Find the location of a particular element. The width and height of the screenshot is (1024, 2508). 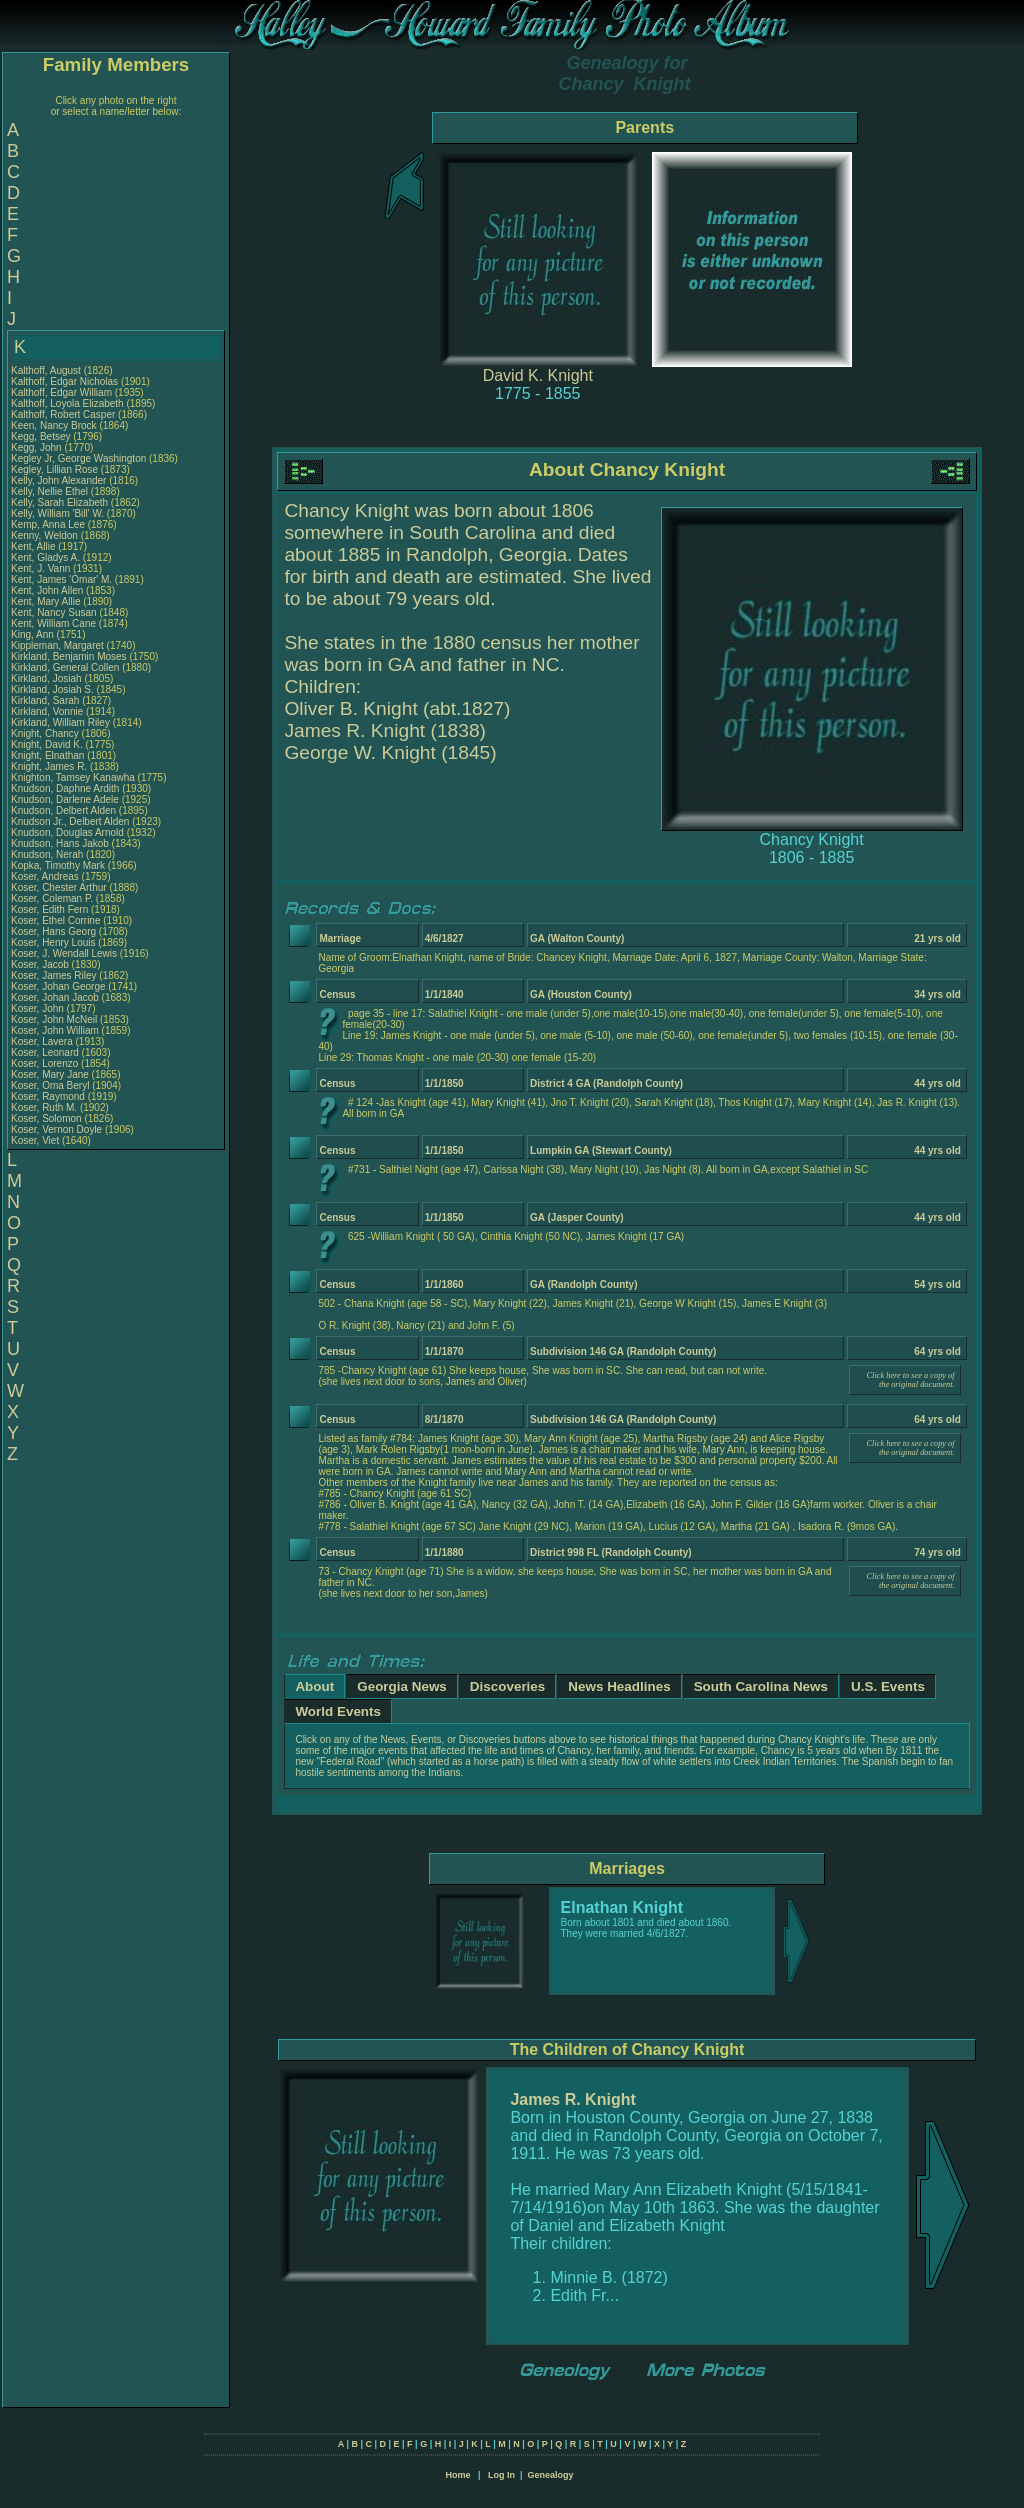

Kirkland, Josiah S. is located at coordinates (52, 689).